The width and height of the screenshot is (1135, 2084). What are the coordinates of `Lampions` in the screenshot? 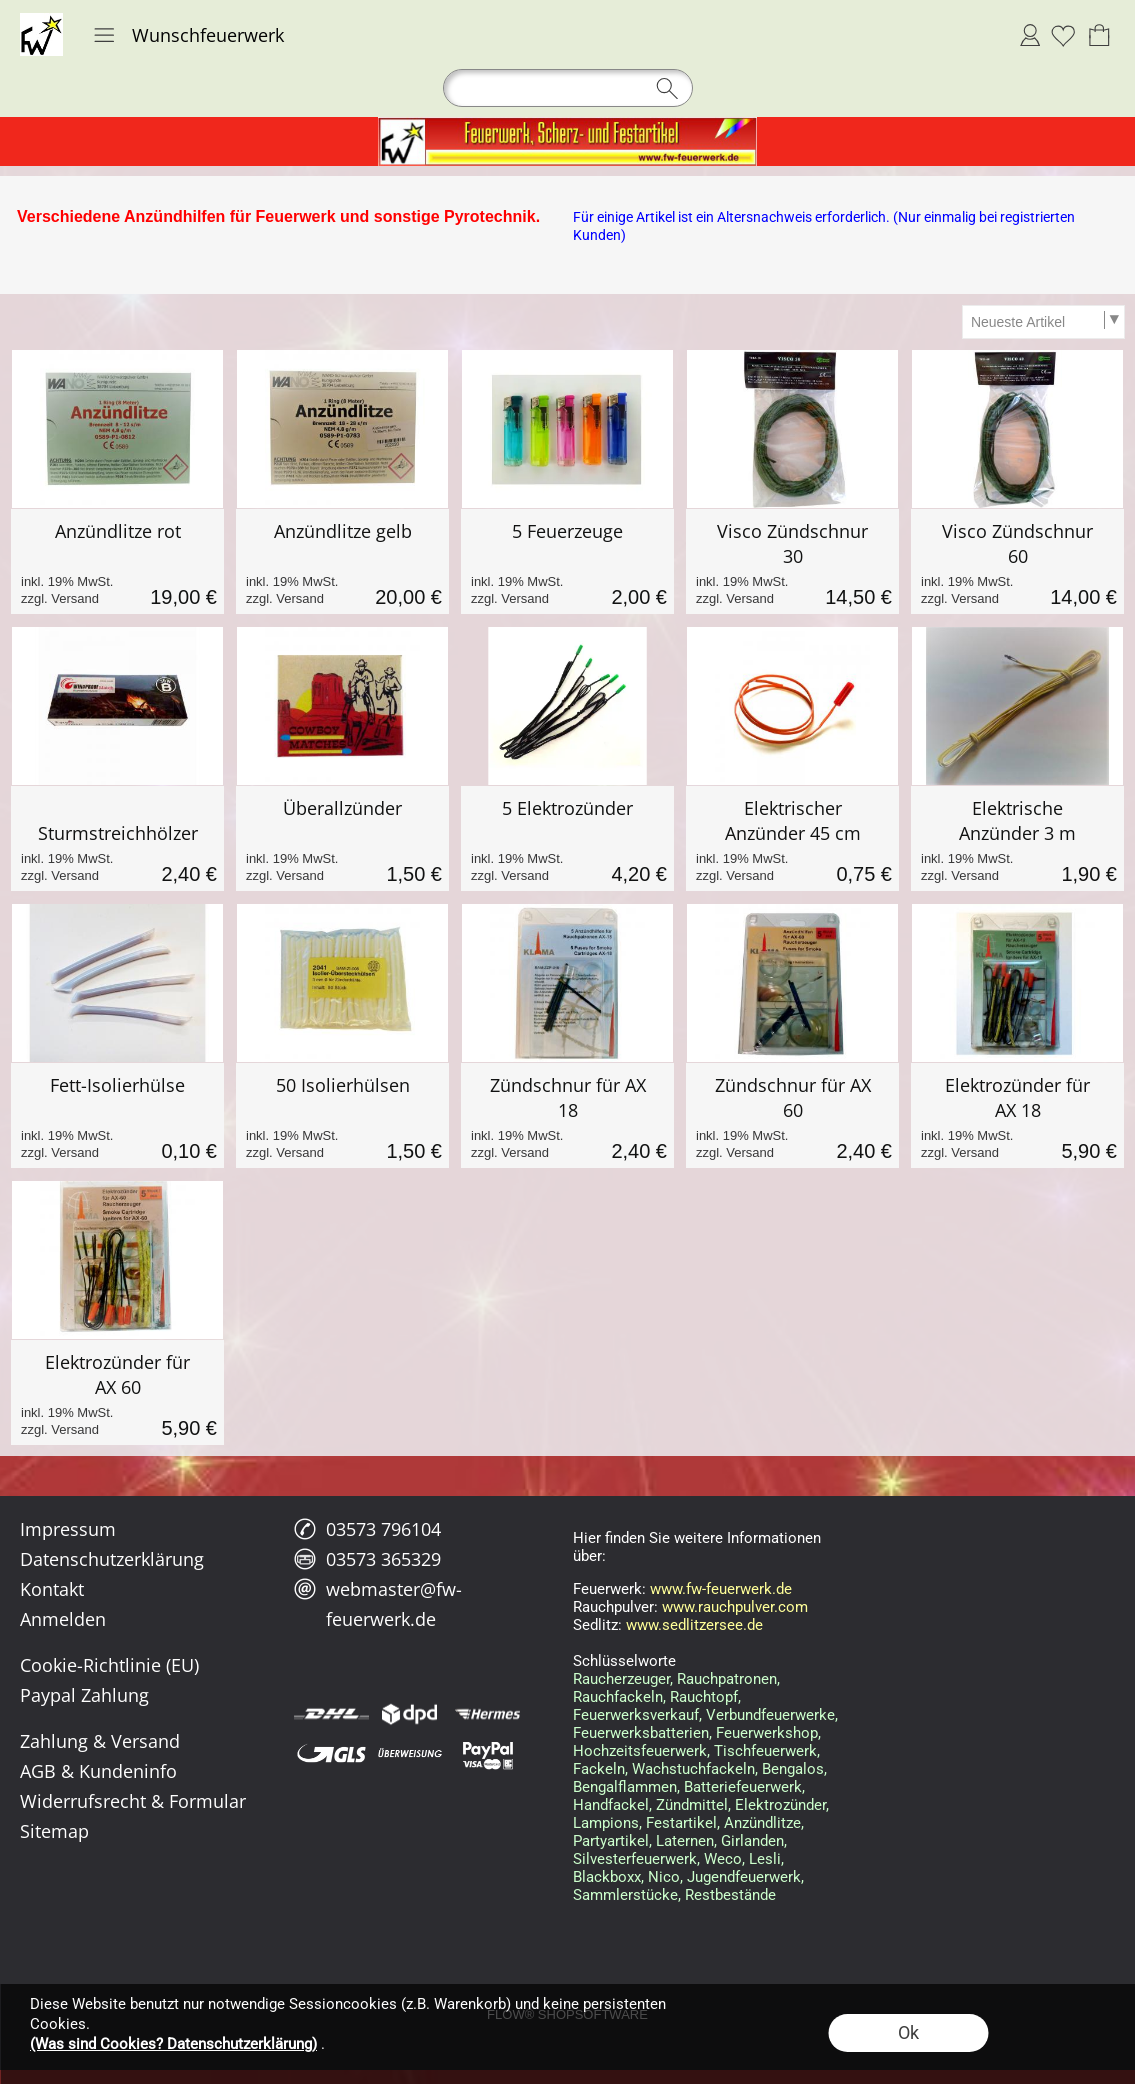 It's located at (606, 1823).